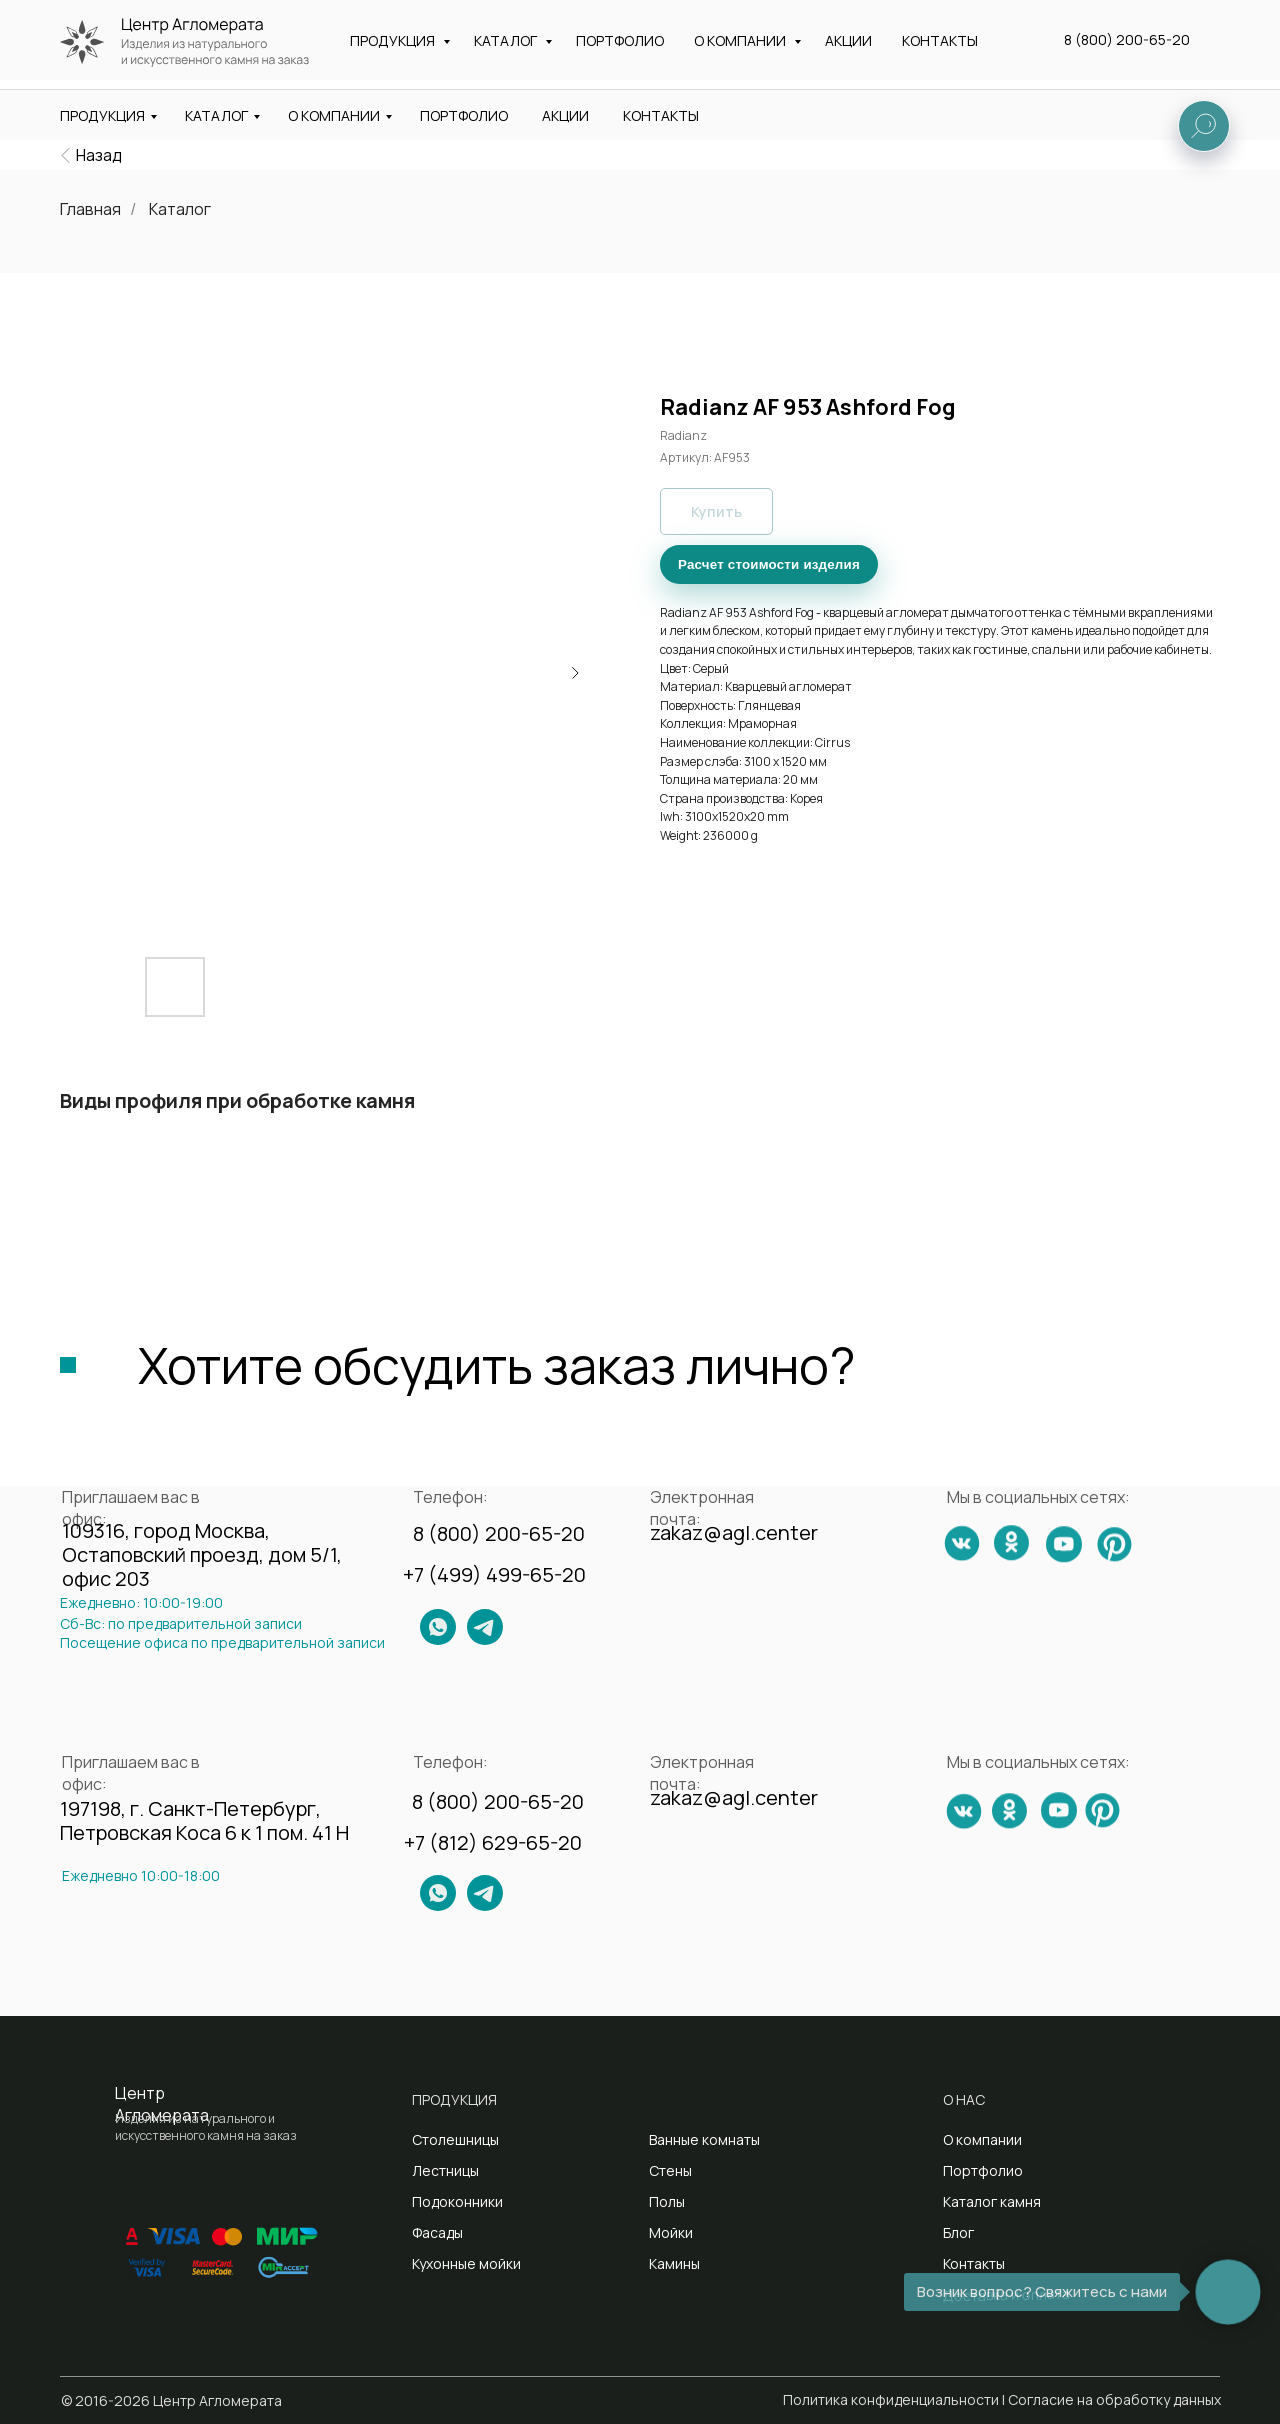 Image resolution: width=1280 pixels, height=2424 pixels. Describe the element at coordinates (983, 2170) in the screenshot. I see `Портфолио` at that location.